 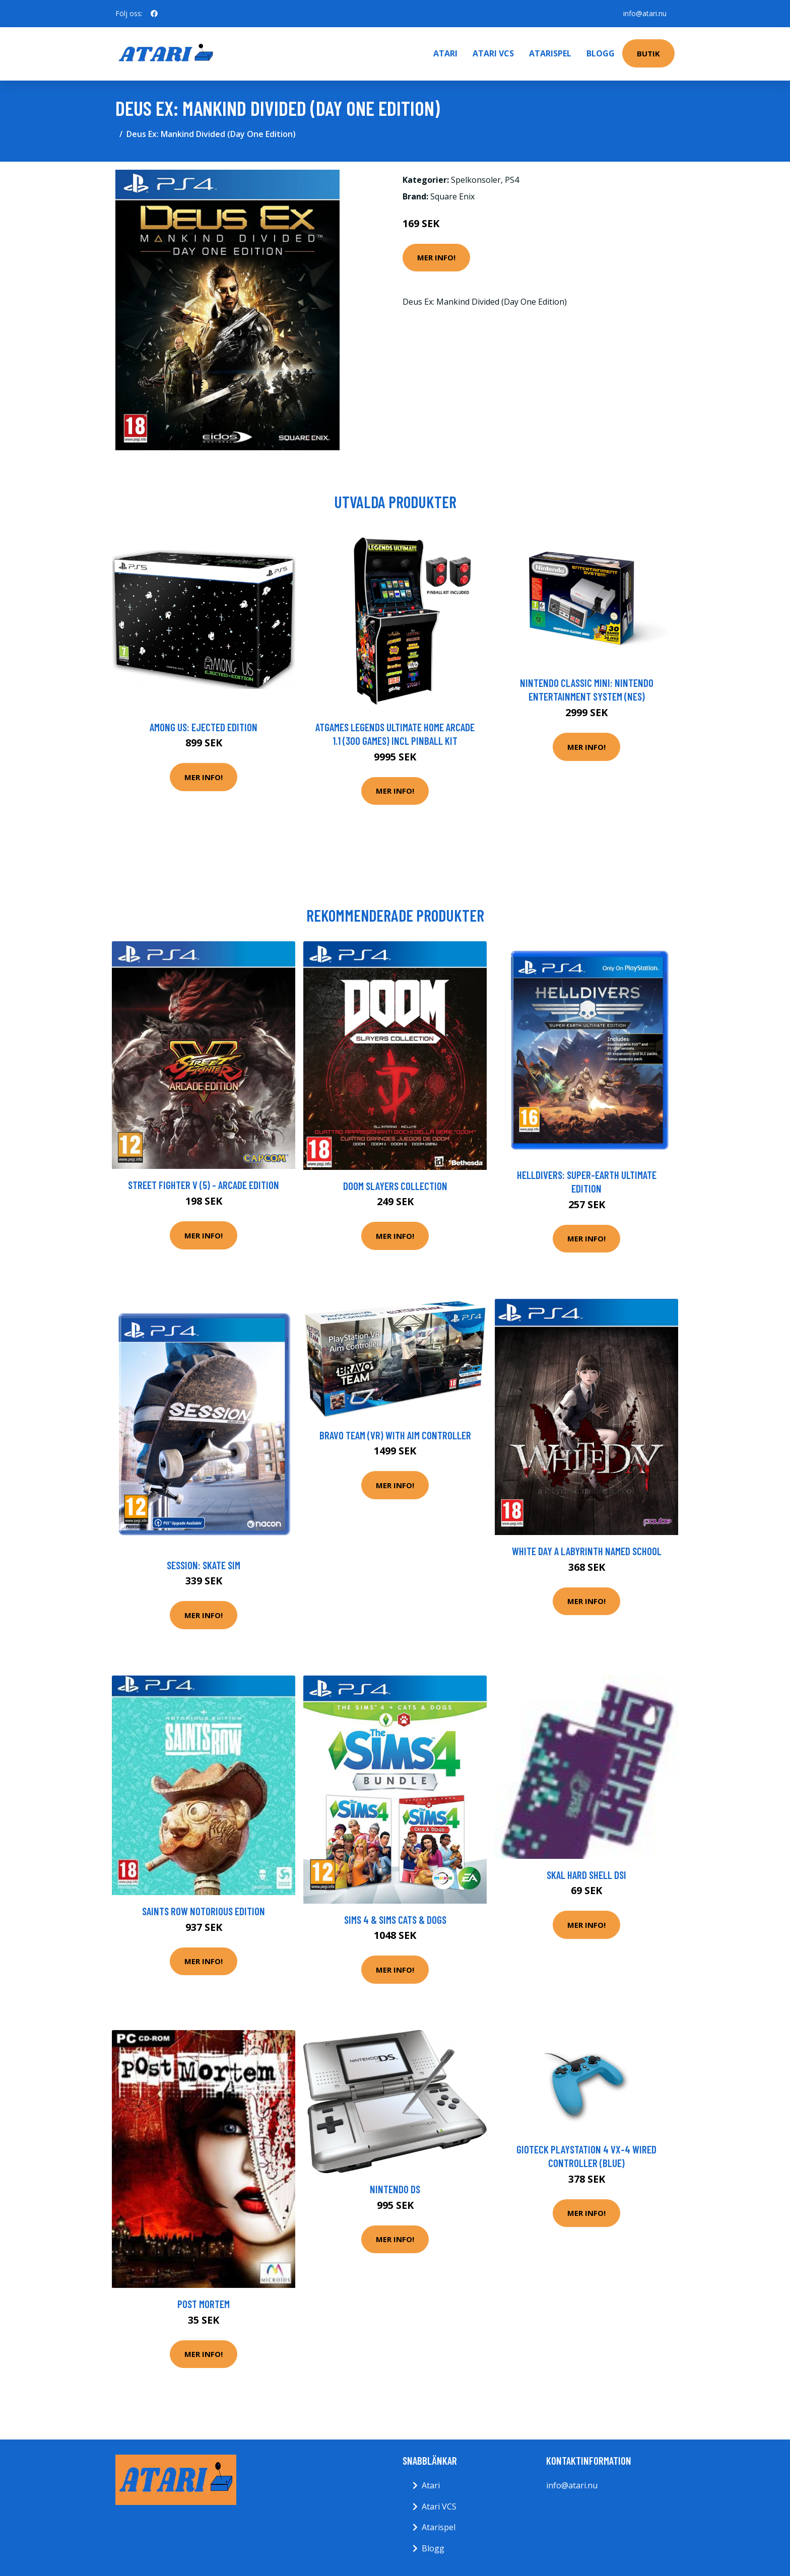 I want to click on Spelkonsoler, so click(x=476, y=179).